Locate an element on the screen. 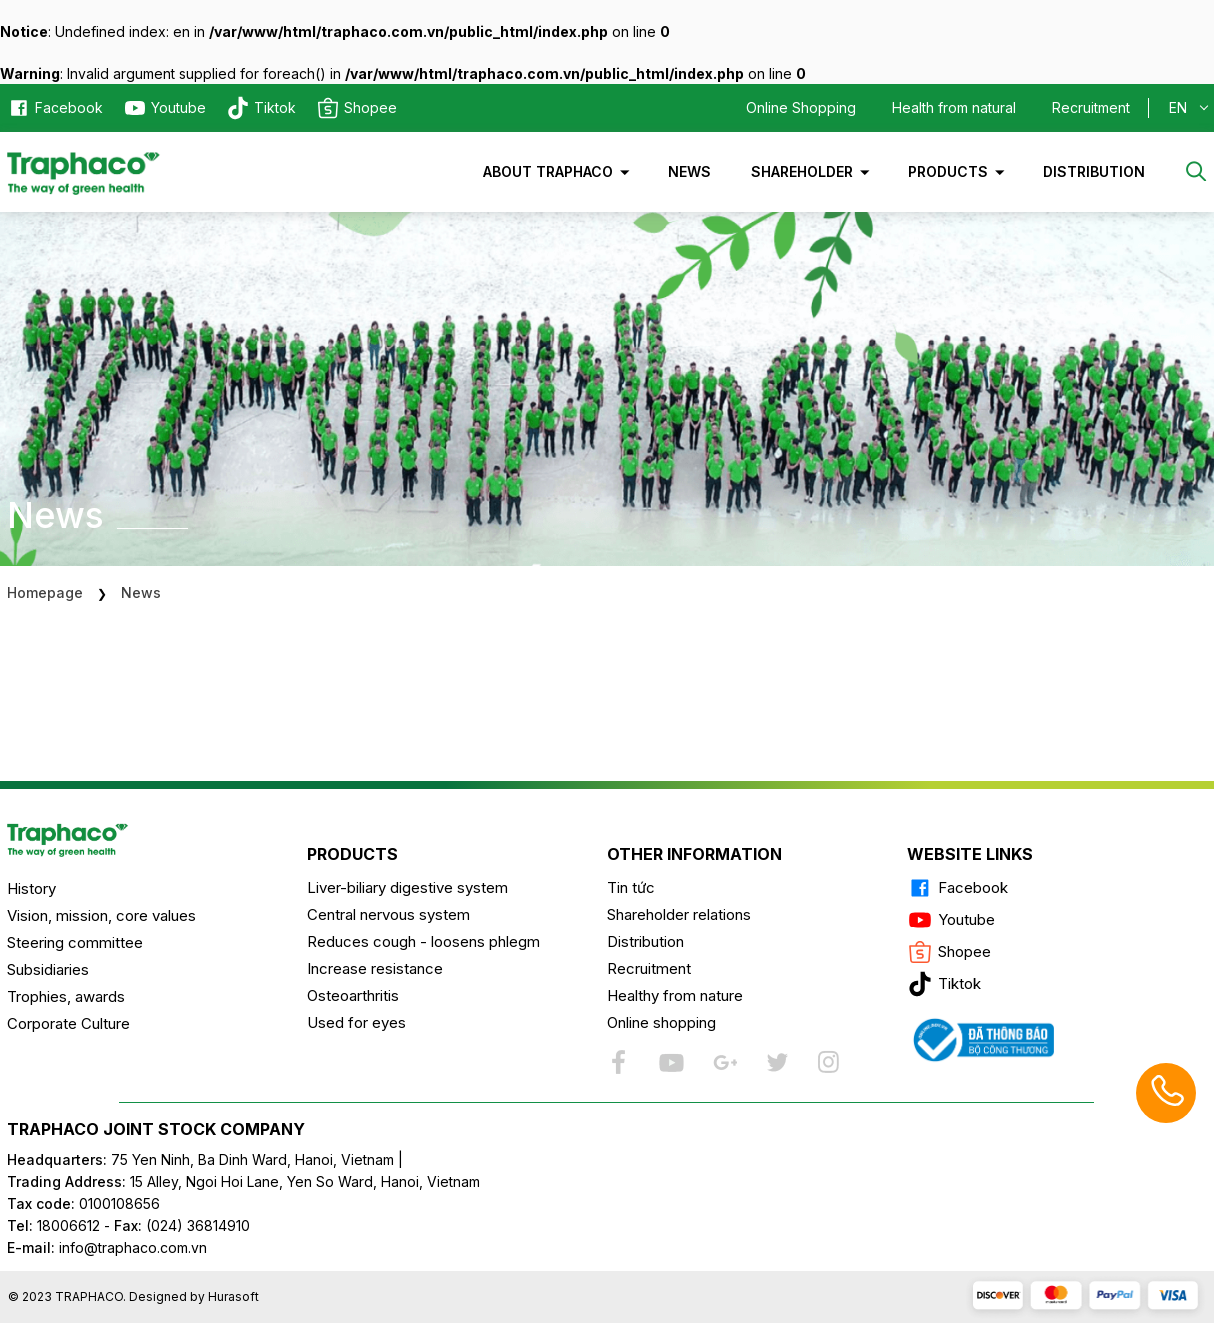 This screenshot has height=1323, width=1214. Vision, mission, core values is located at coordinates (101, 915).